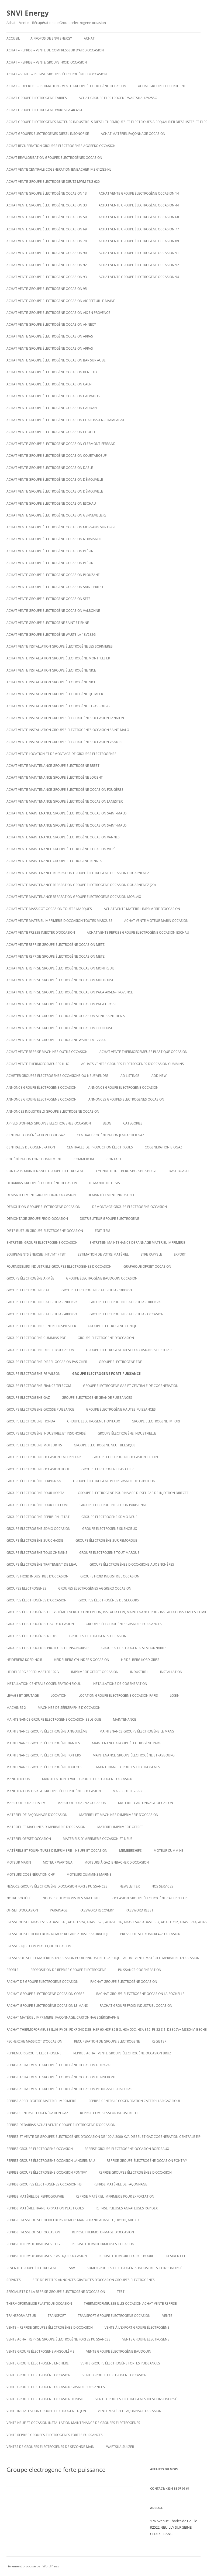 This screenshot has width=207, height=2576. Describe the element at coordinates (103, 2232) in the screenshot. I see `reprise thermoformage d’occasion` at that location.